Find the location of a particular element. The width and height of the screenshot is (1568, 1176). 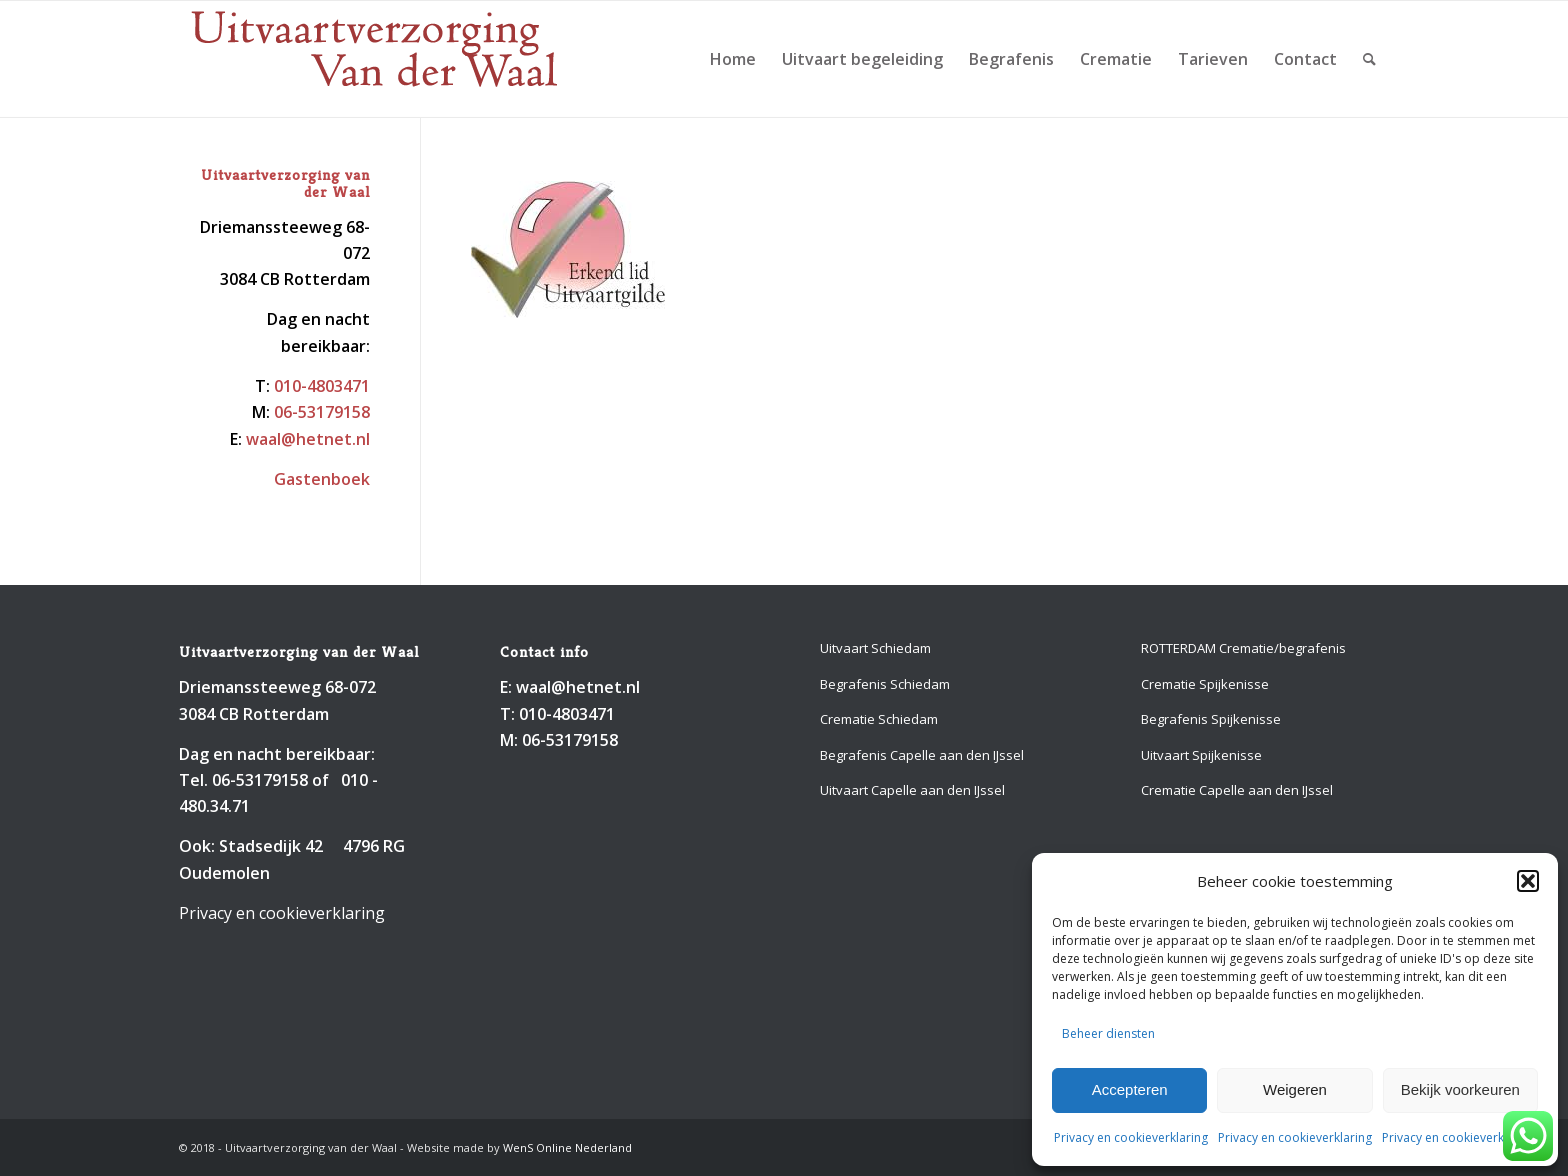

Gastenboek is located at coordinates (322, 479).